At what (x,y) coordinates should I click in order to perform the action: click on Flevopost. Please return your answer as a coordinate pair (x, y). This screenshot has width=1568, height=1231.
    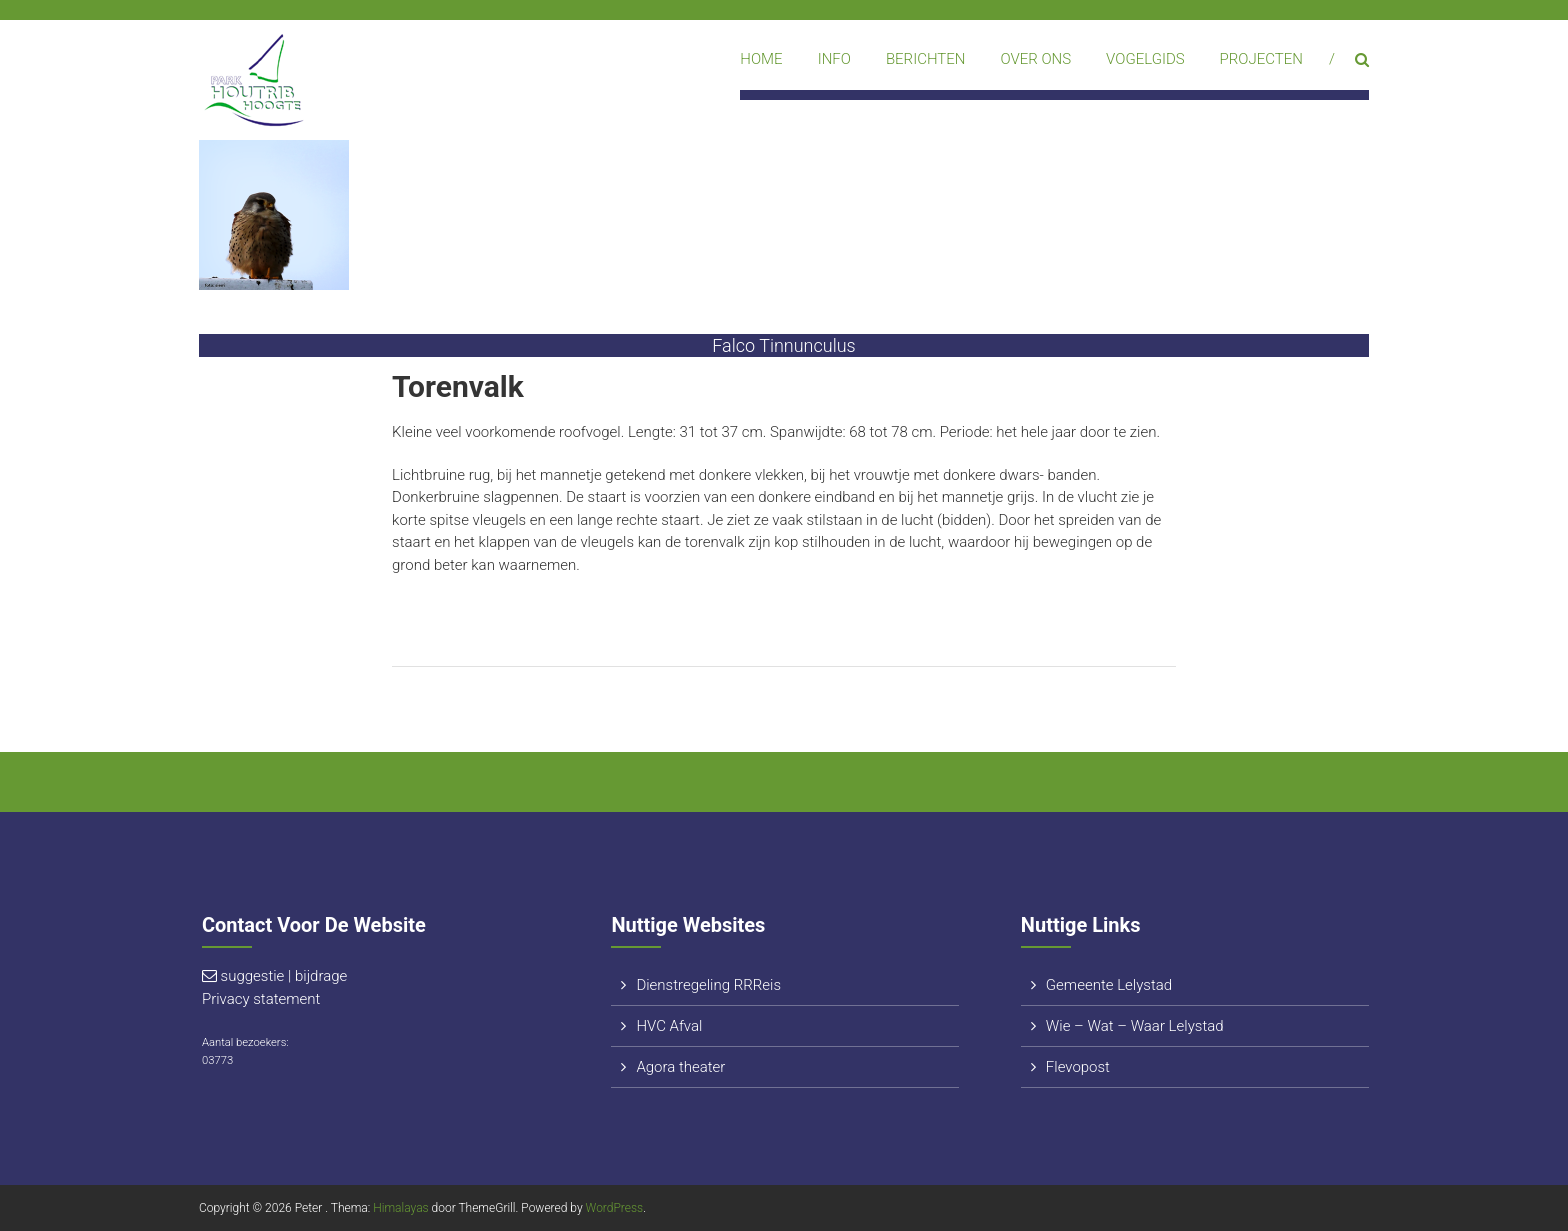
    Looking at the image, I should click on (1078, 1067).